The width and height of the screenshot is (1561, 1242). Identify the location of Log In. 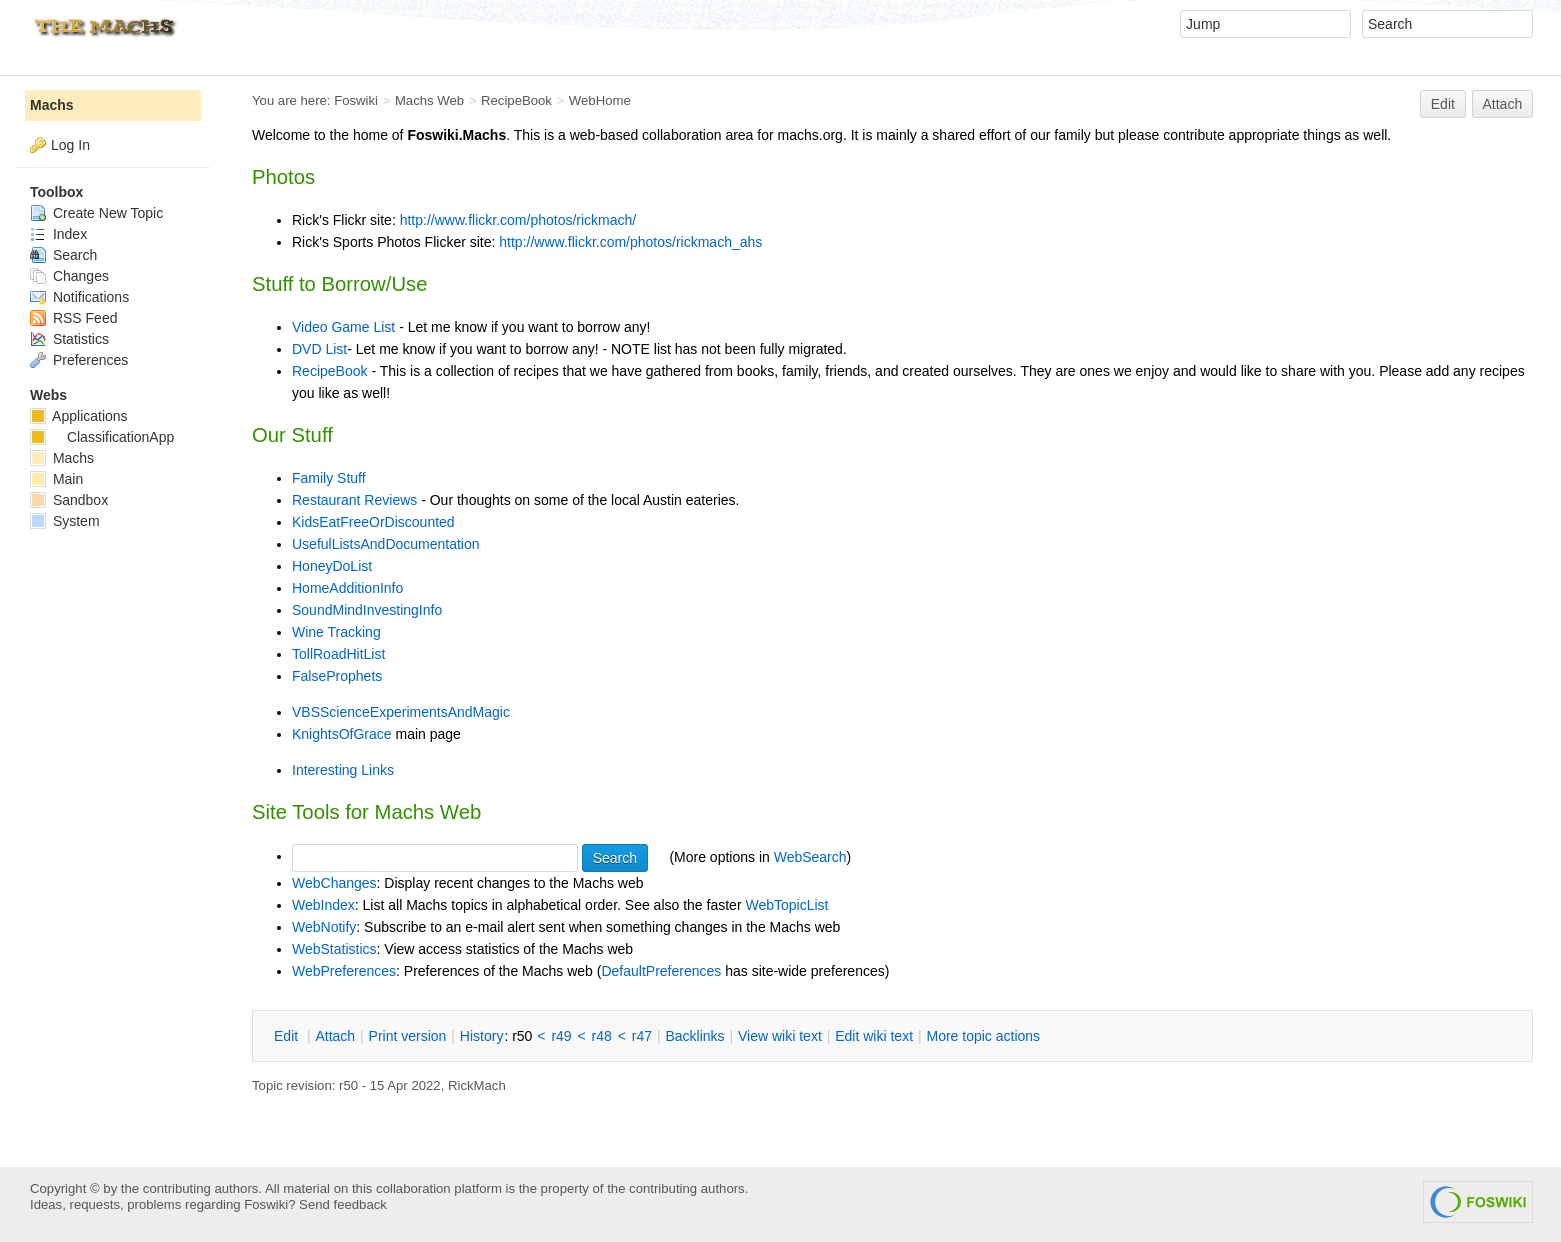
(70, 145).